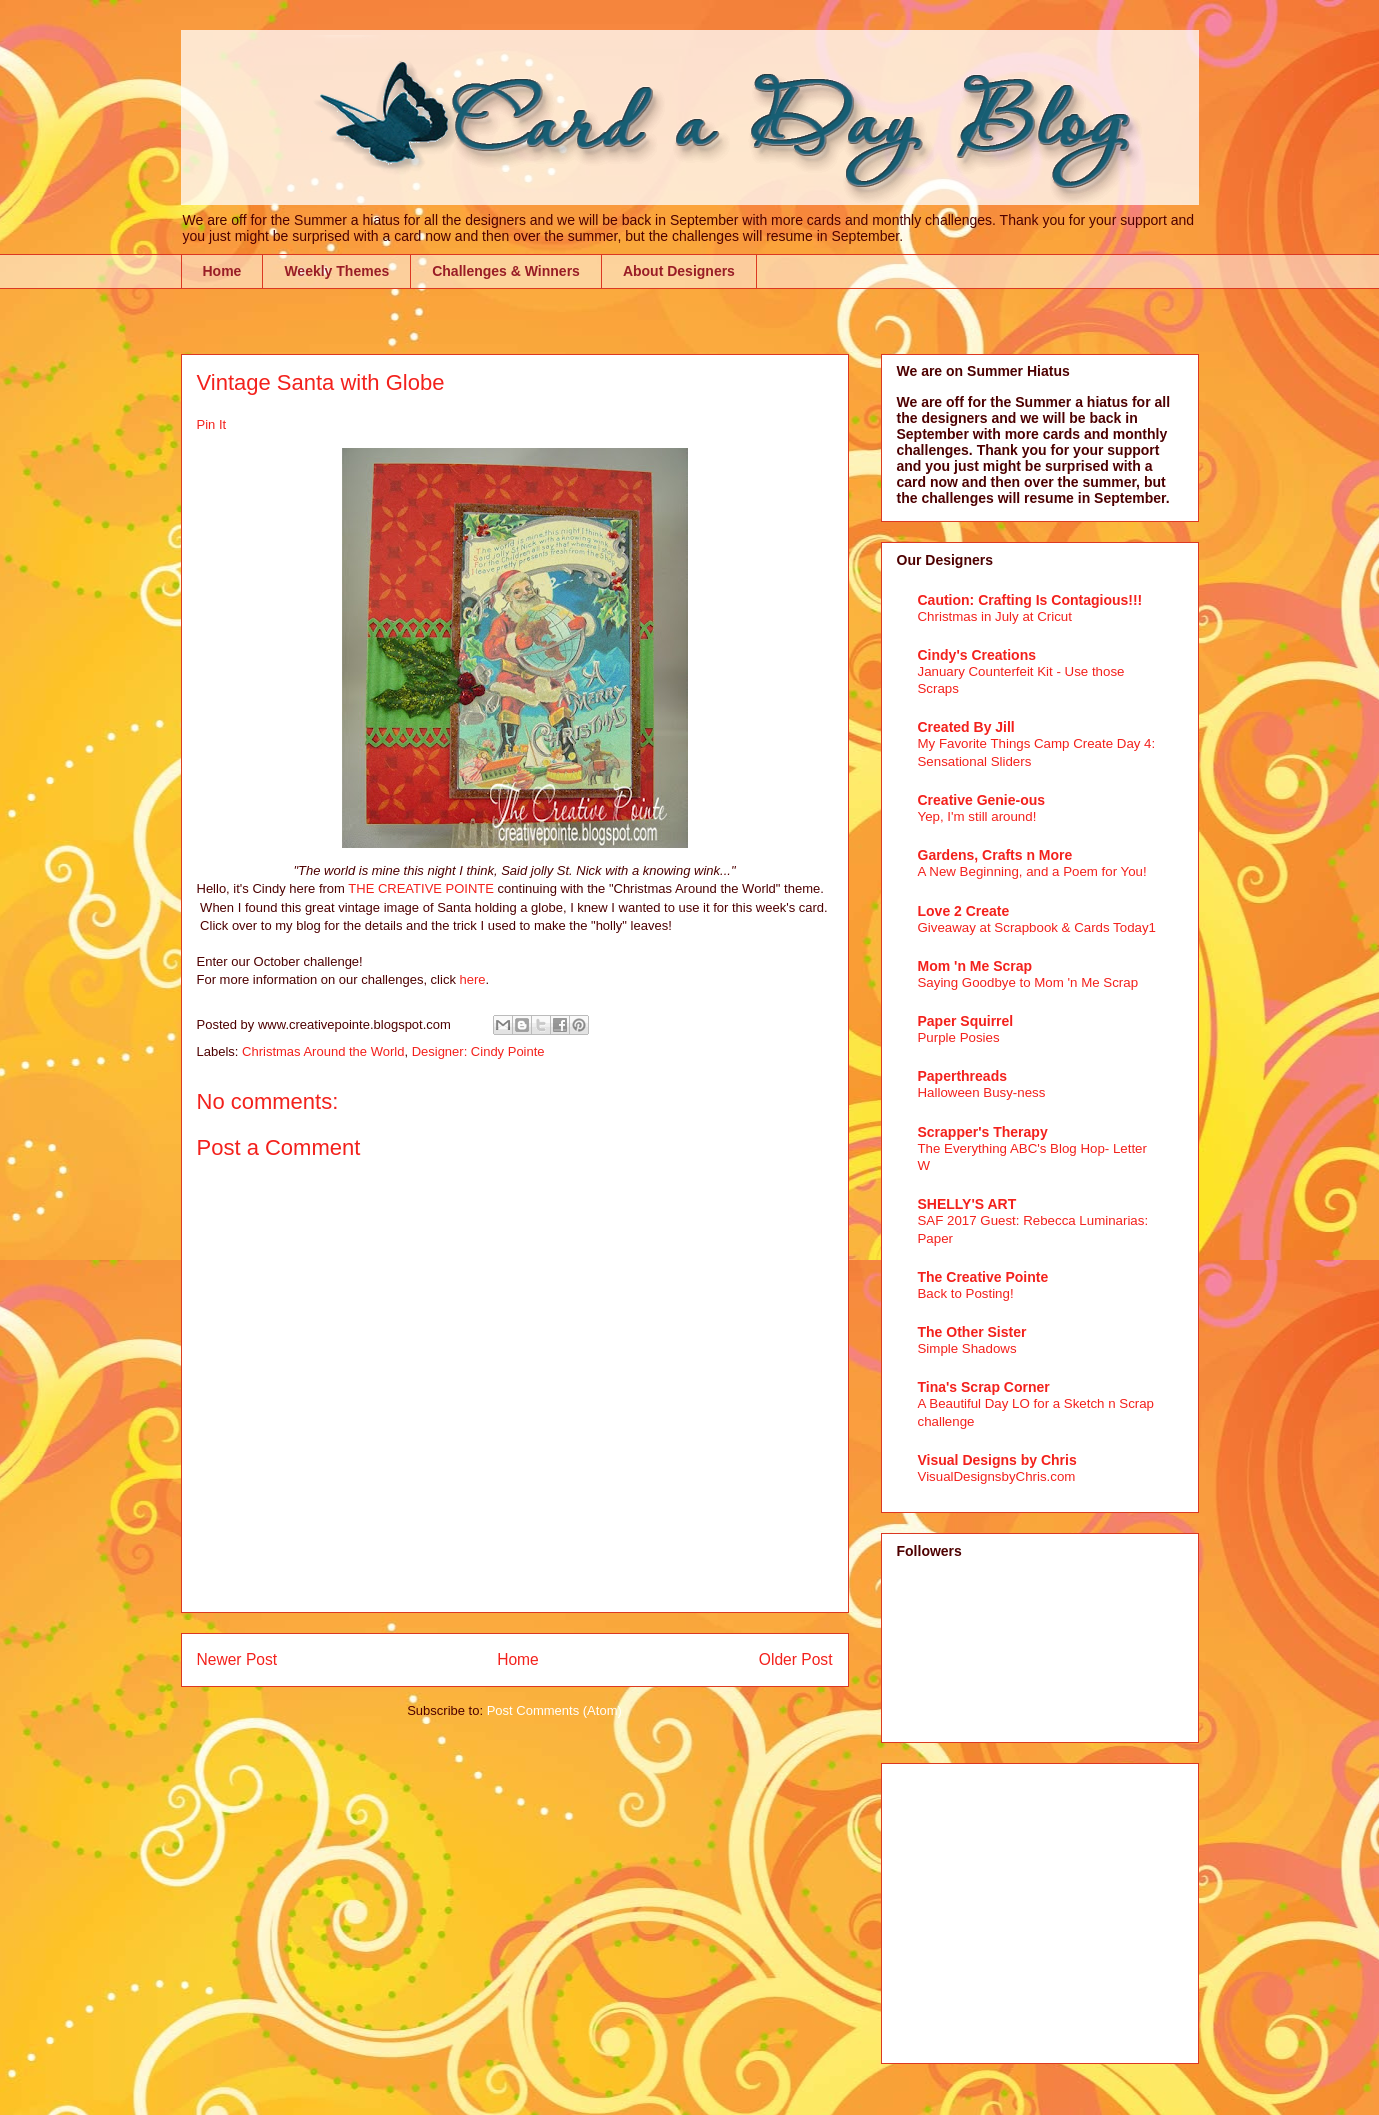 This screenshot has height=2115, width=1379. Describe the element at coordinates (975, 966) in the screenshot. I see `Mom 'n Me Scrap` at that location.